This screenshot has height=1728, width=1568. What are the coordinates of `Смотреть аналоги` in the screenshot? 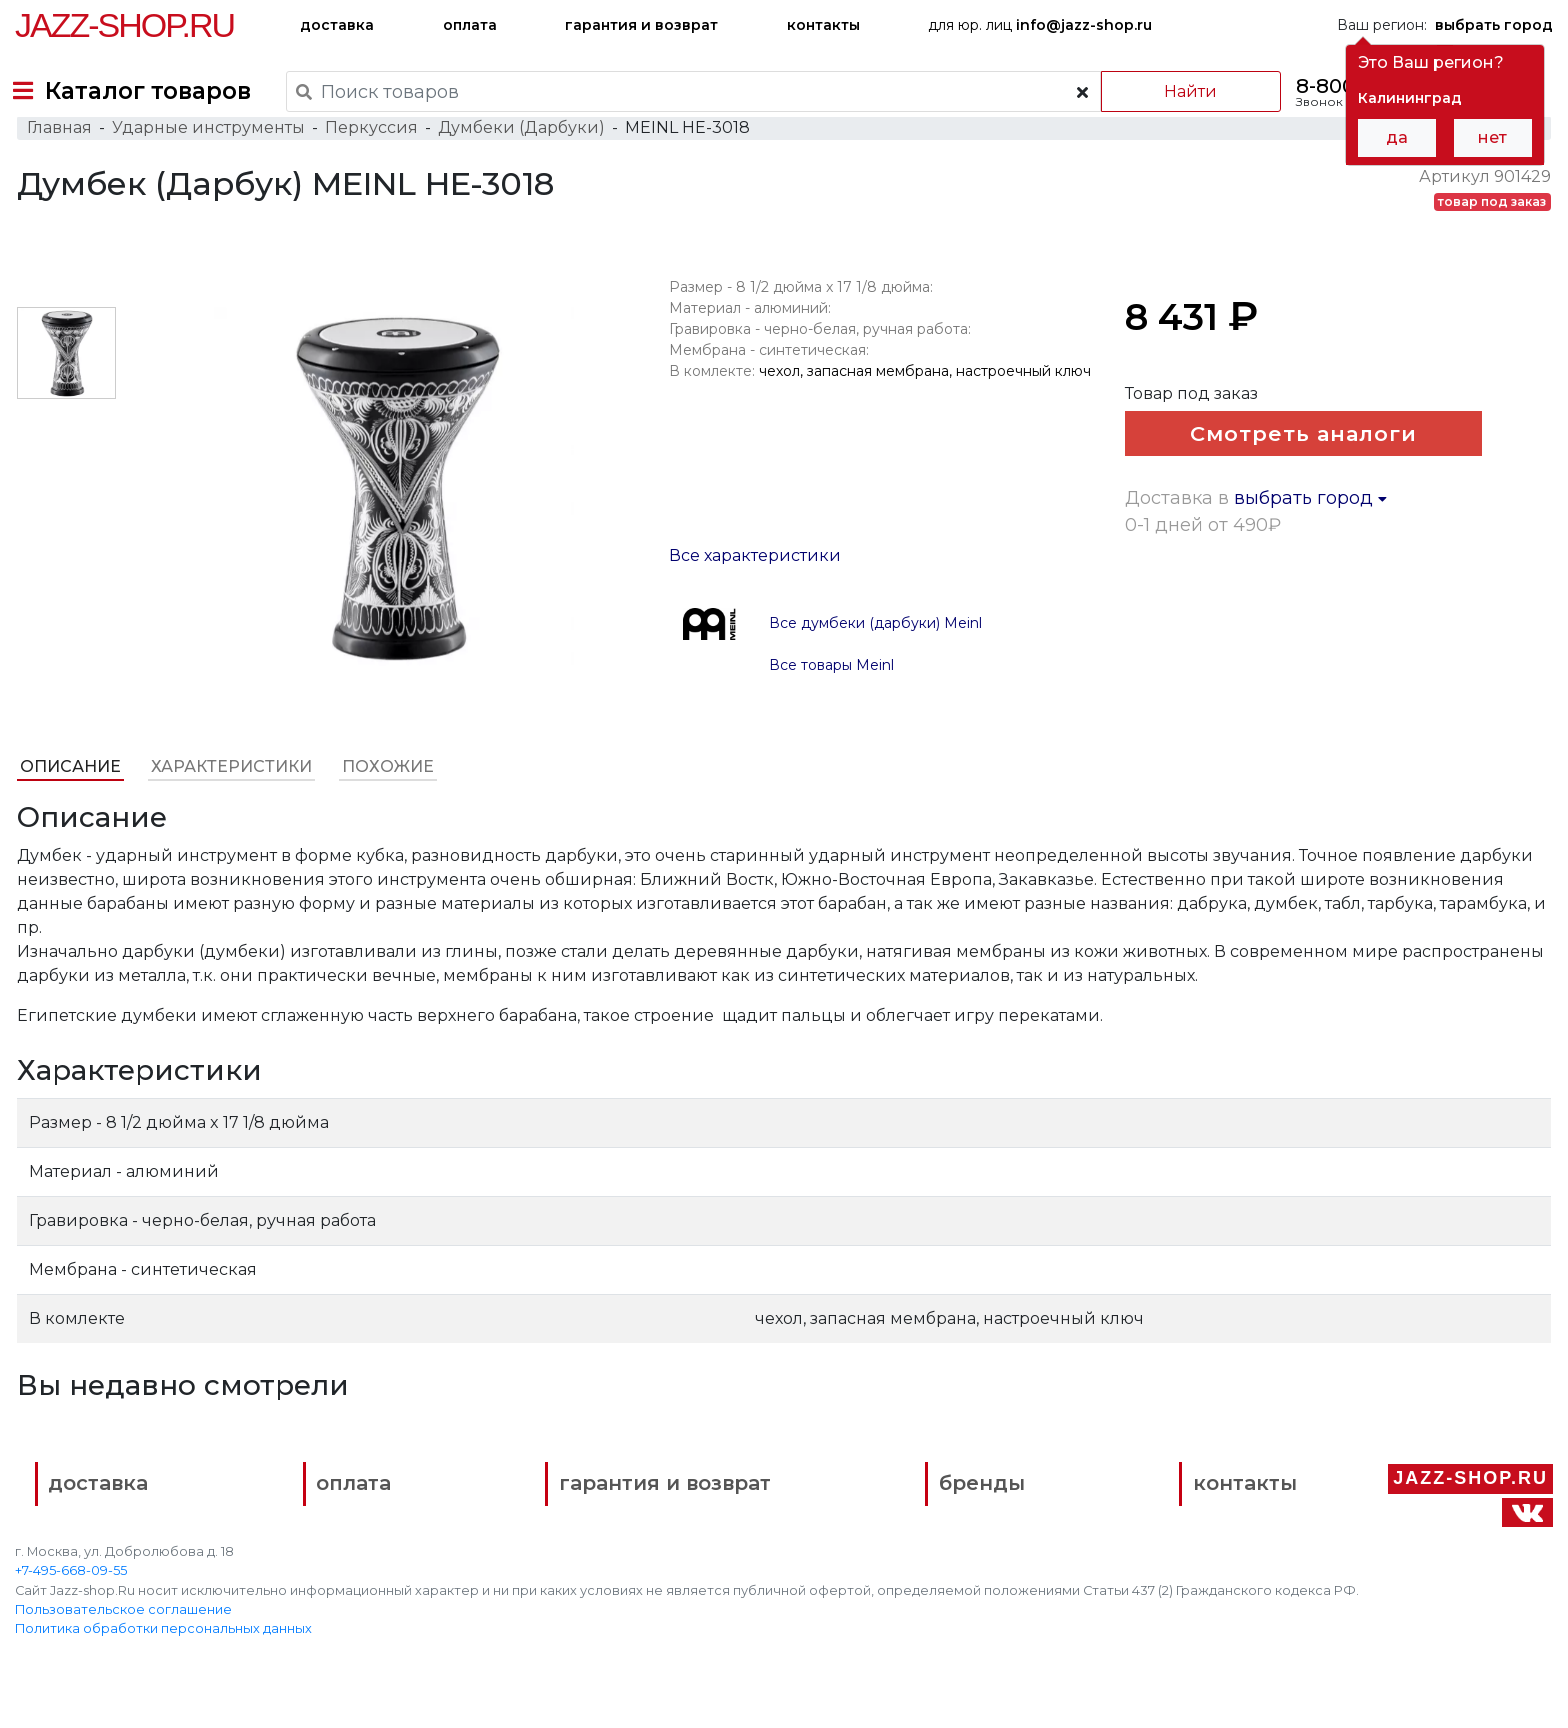 It's located at (1285, 467).